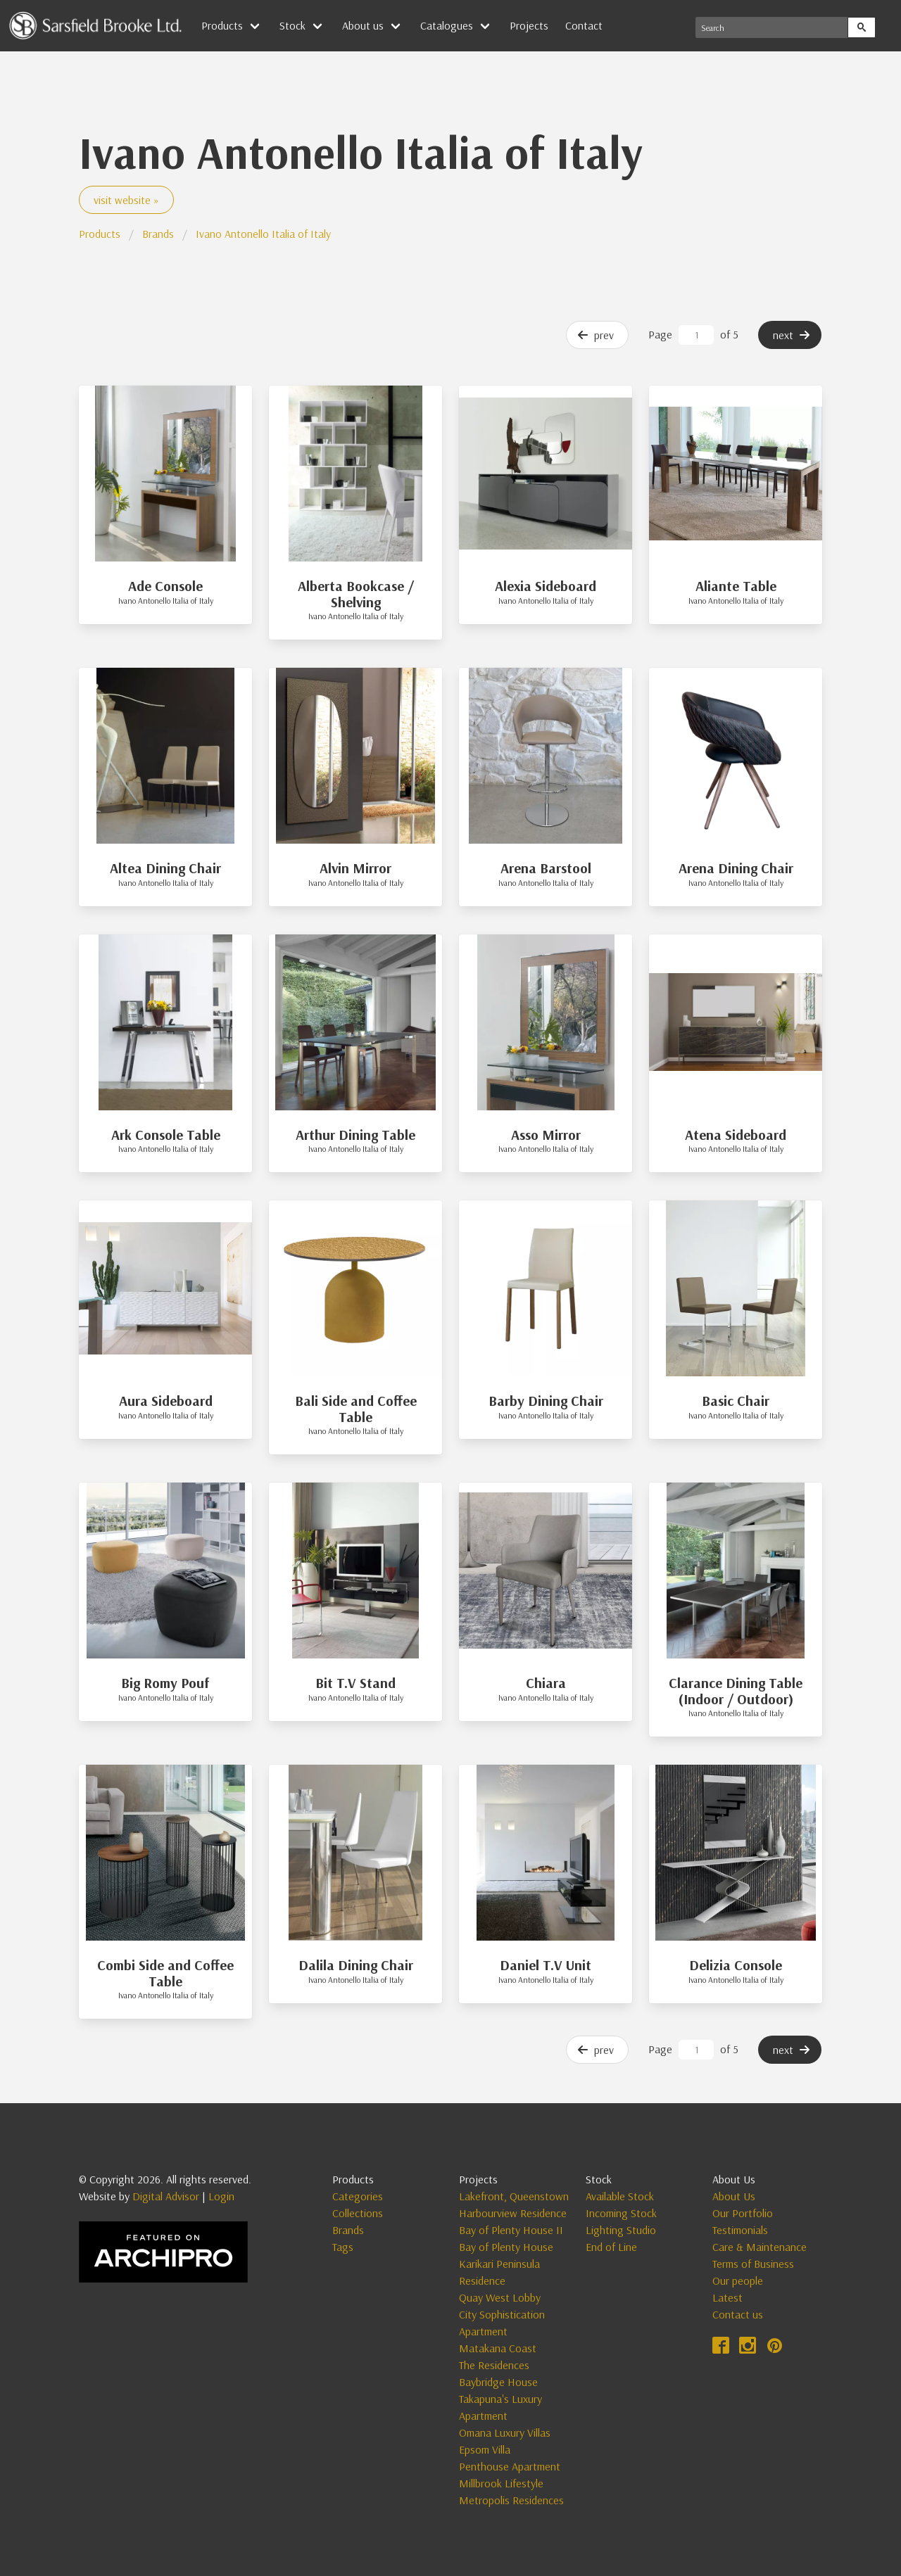 The height and width of the screenshot is (2576, 901). I want to click on Latest, so click(727, 2297).